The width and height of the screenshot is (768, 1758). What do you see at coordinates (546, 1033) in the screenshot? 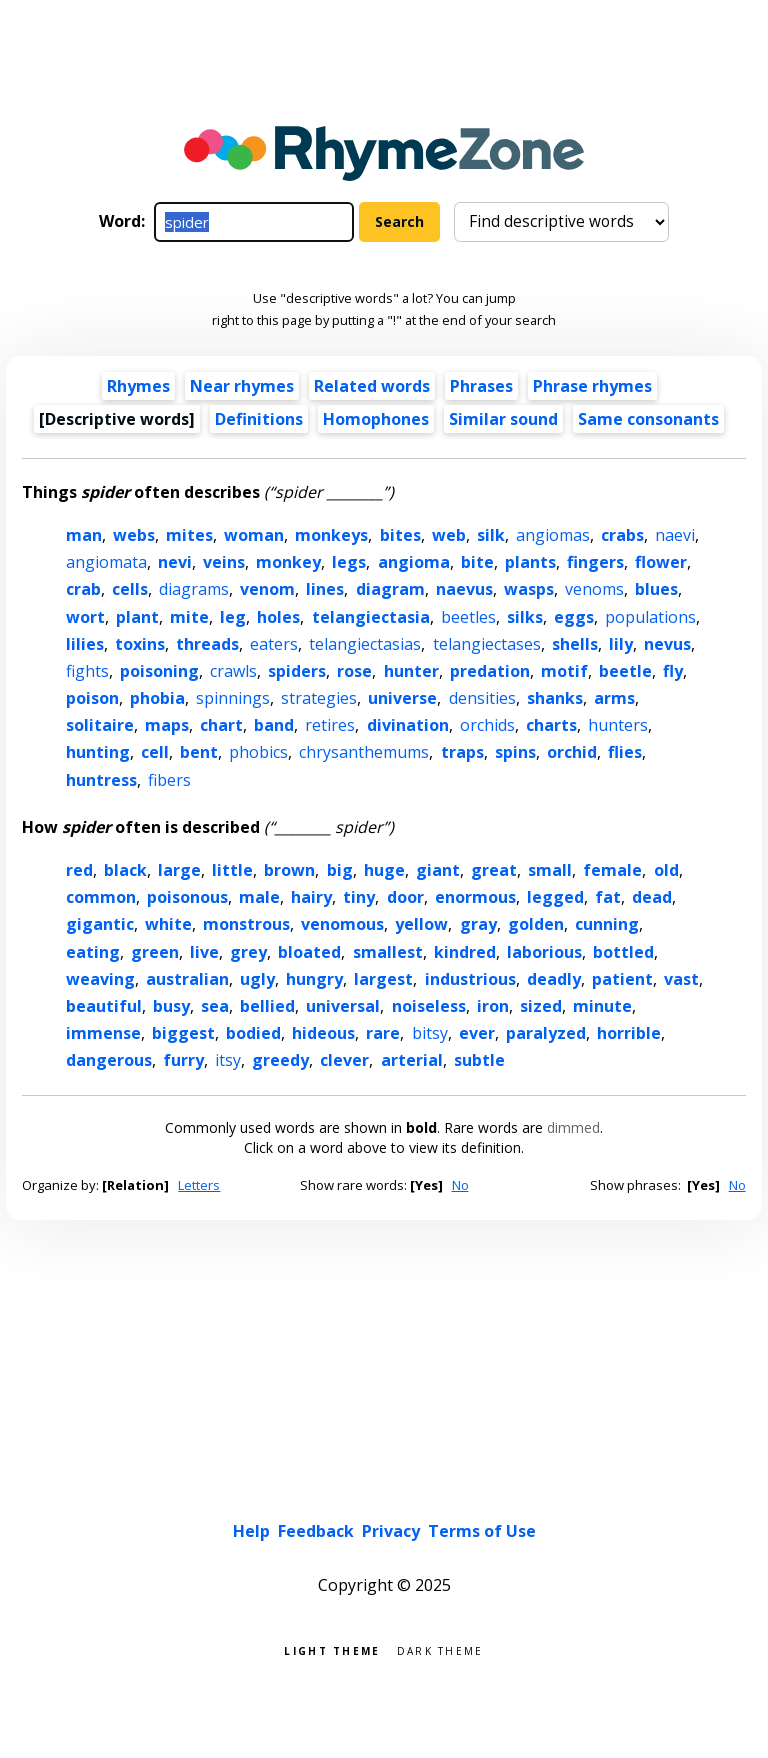
I see `paralyzed` at bounding box center [546, 1033].